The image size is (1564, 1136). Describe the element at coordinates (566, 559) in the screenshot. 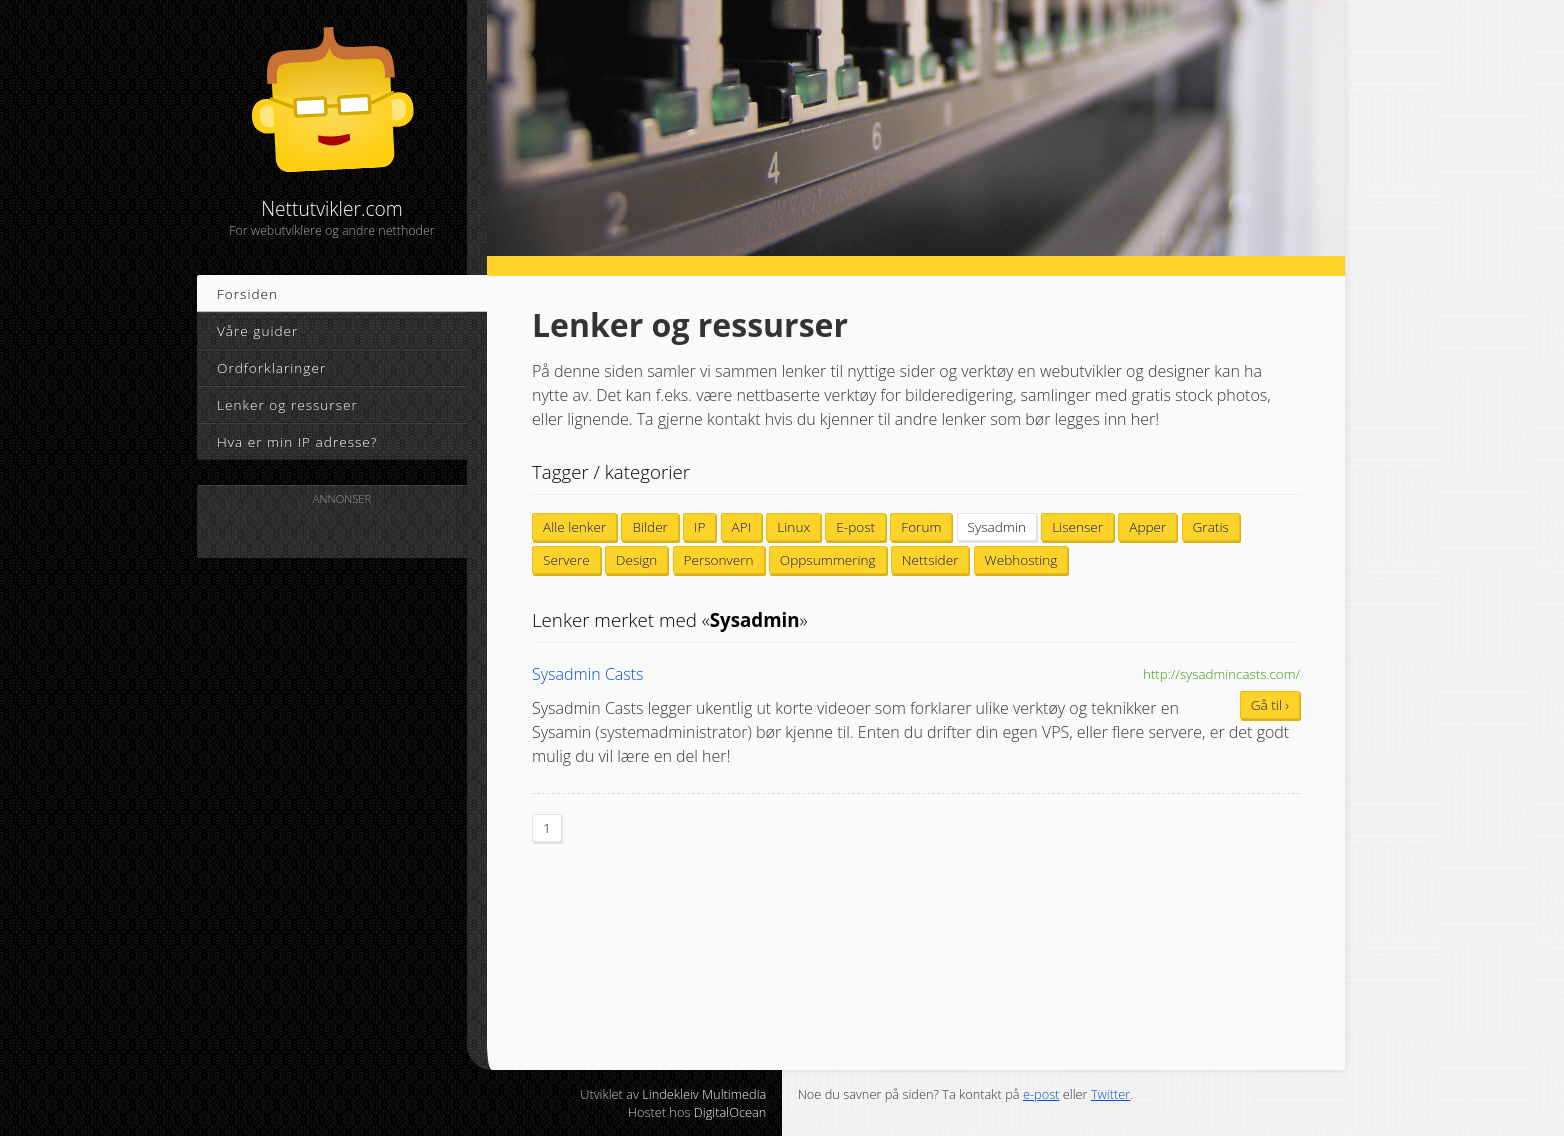

I see `Servere` at that location.